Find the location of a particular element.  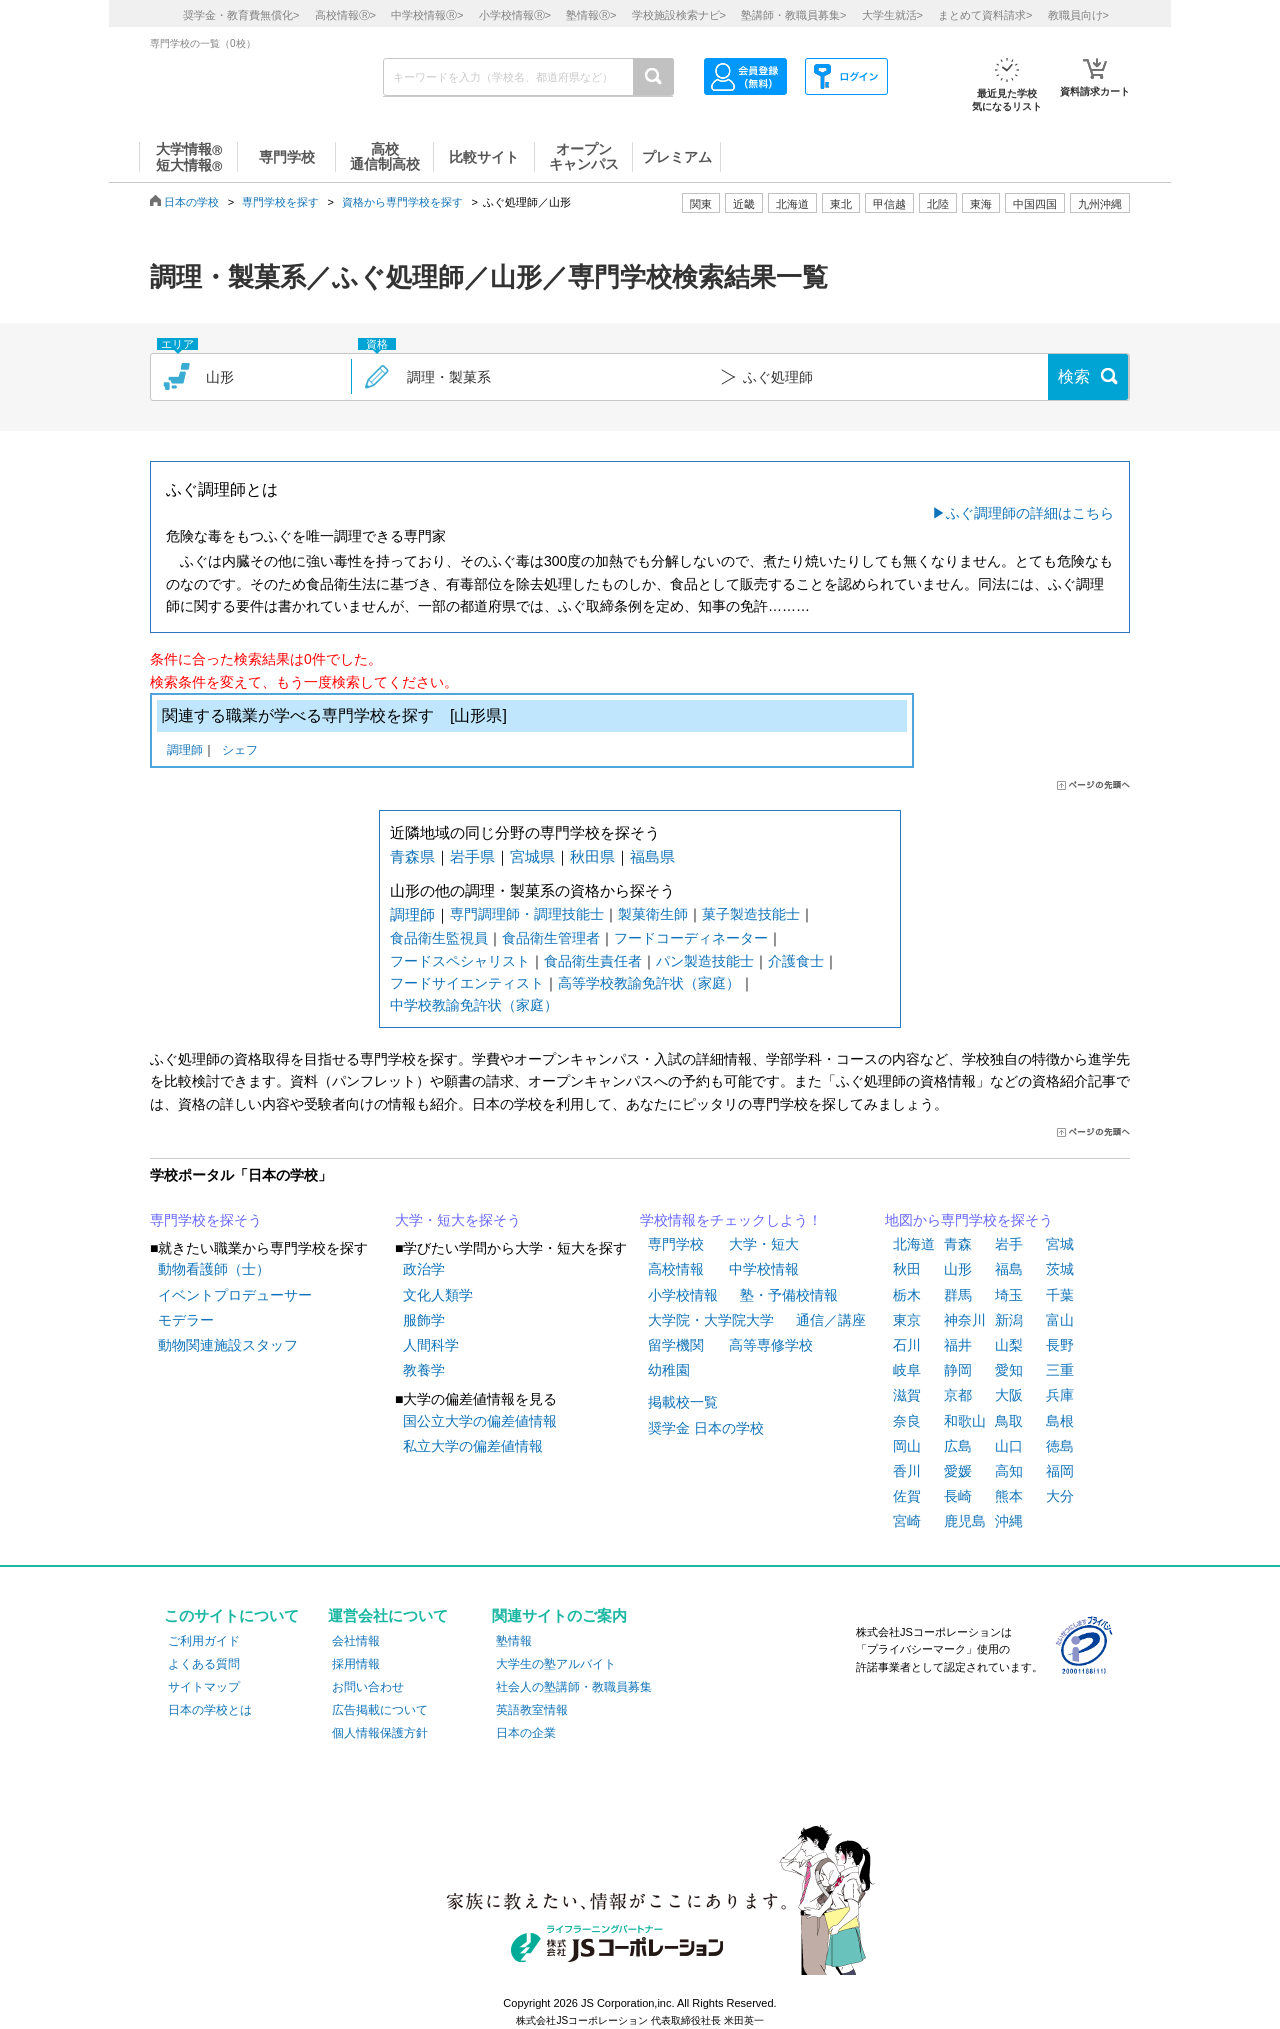

福岡 is located at coordinates (1060, 1471).